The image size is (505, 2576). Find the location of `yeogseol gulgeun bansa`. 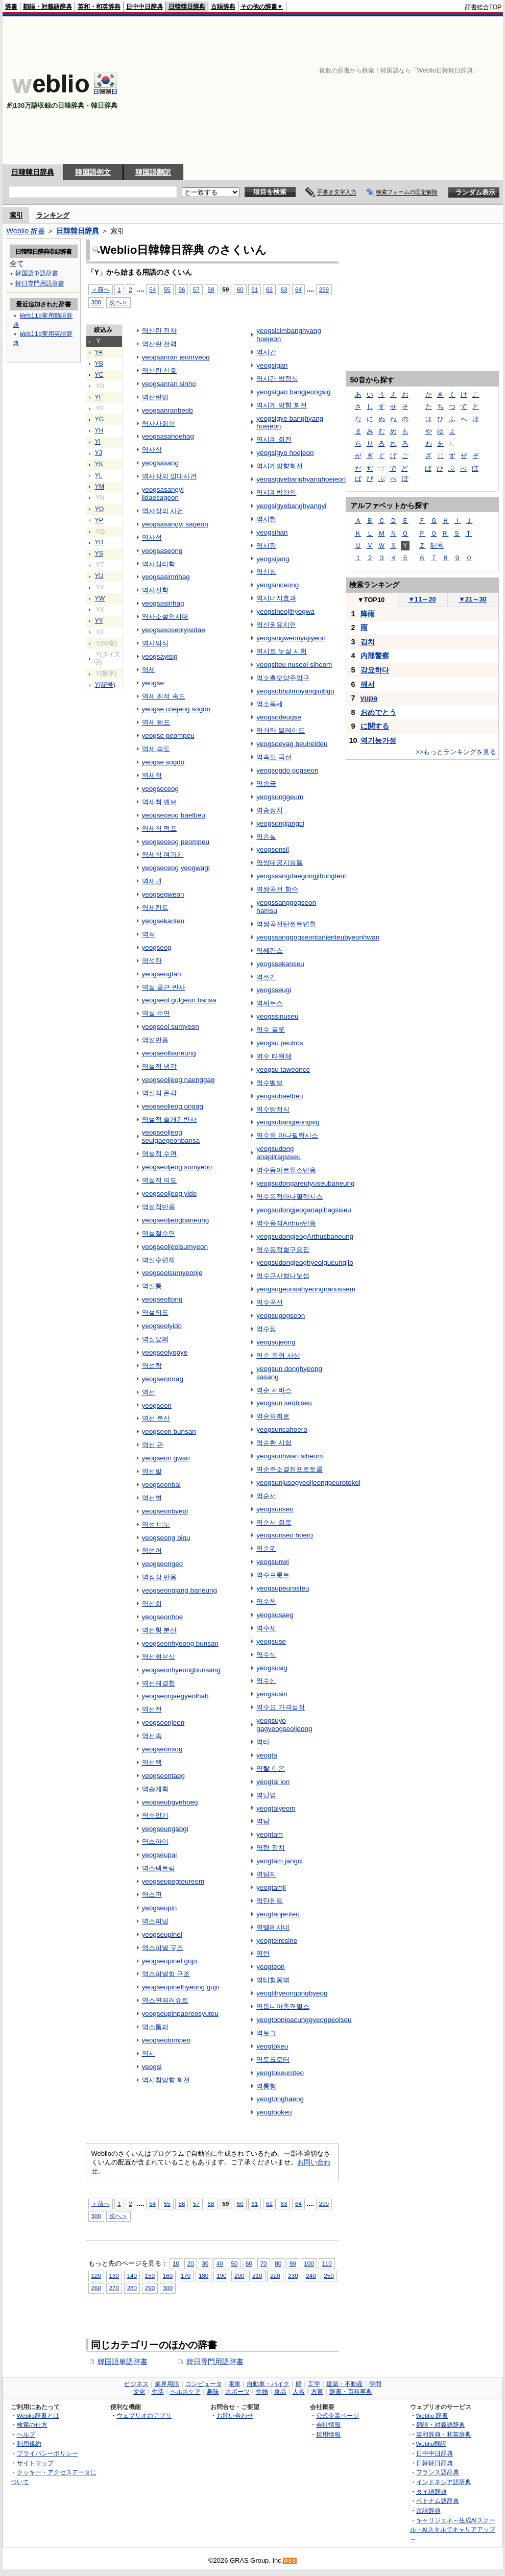

yeogseol gulgeun bansa is located at coordinates (179, 1000).